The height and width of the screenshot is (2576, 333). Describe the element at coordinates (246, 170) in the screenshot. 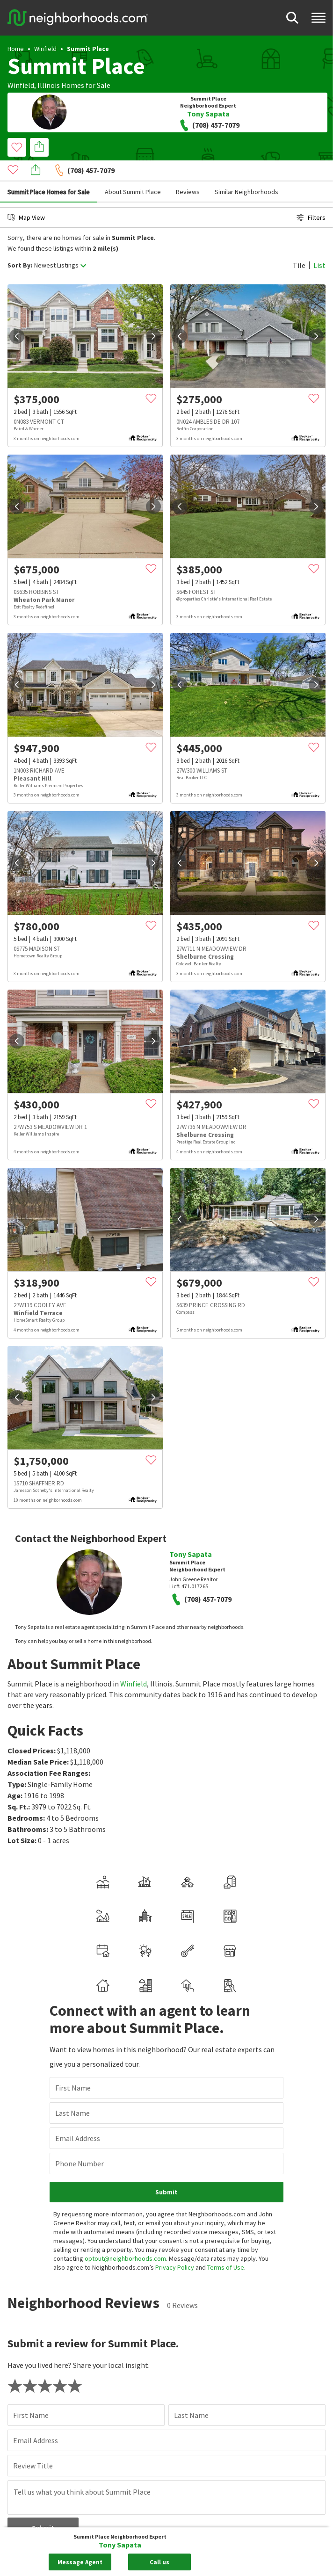

I see `Similar Neighborhoods` at that location.